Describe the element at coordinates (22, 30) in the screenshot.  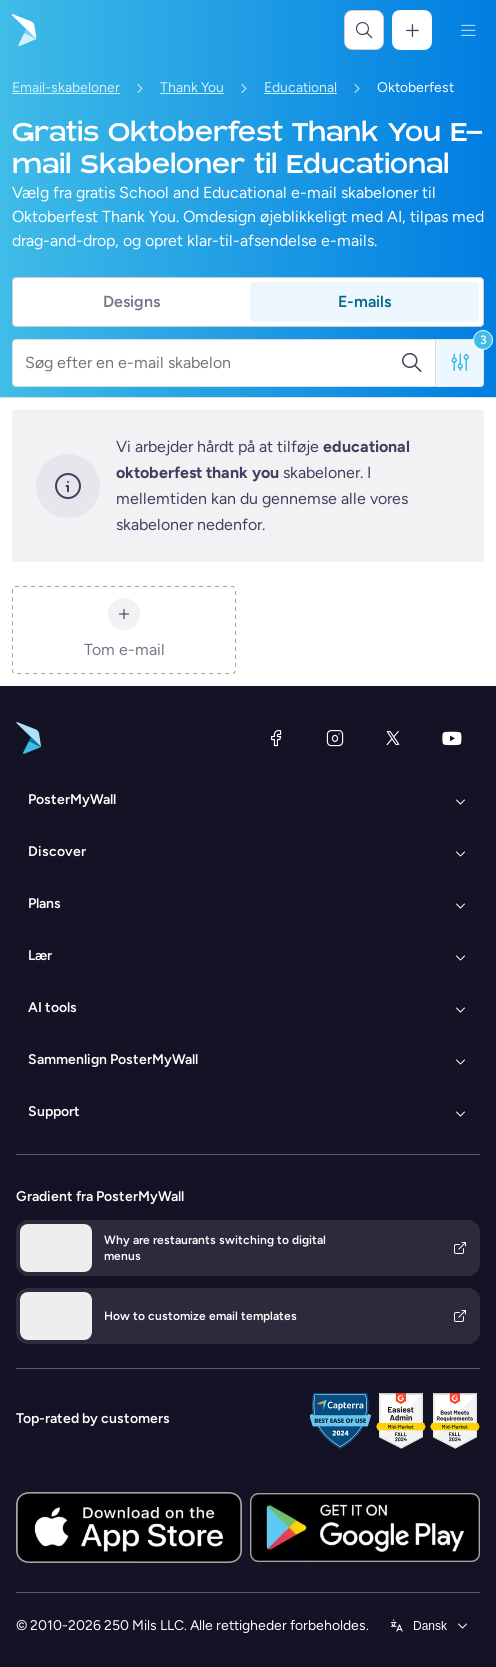
I see `[Gå til startsiden]` at that location.